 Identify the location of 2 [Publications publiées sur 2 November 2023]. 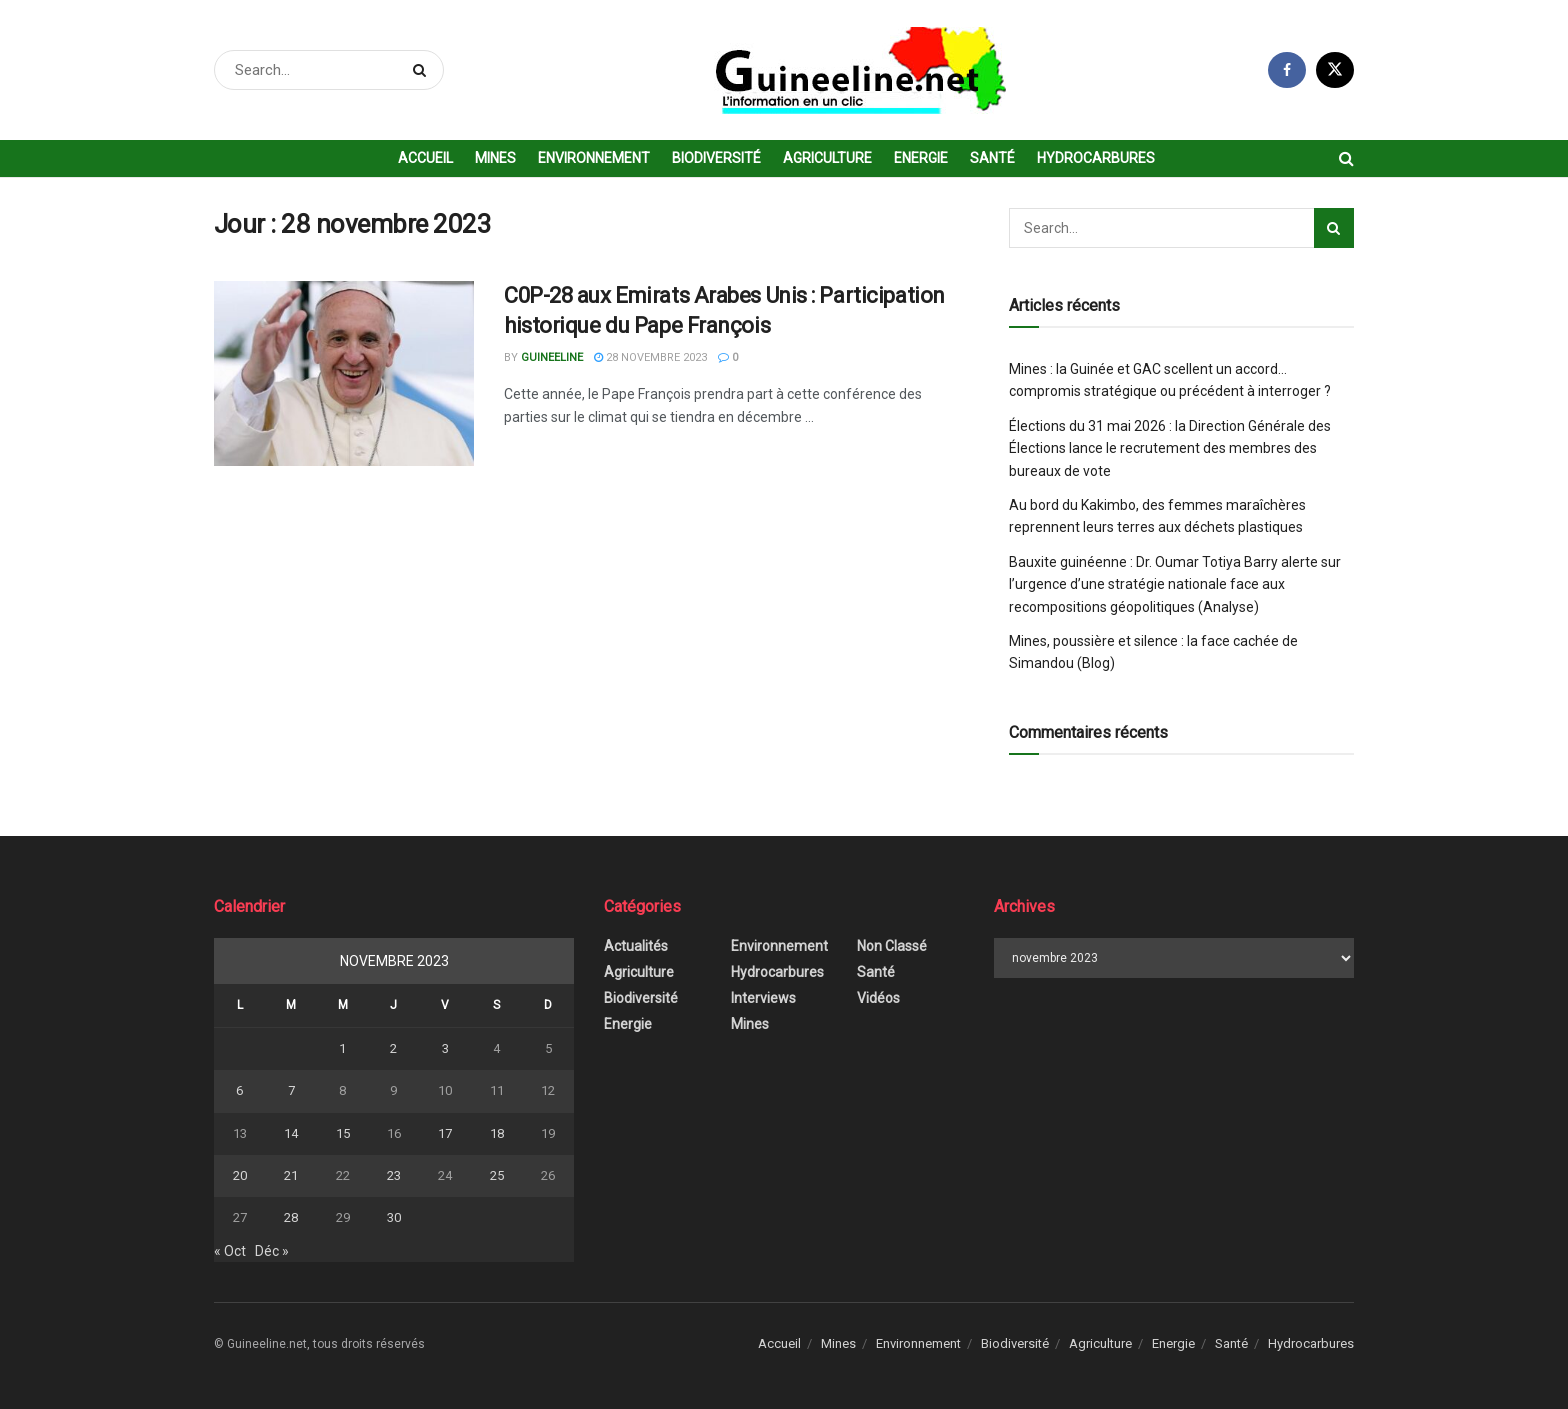
(393, 1048).